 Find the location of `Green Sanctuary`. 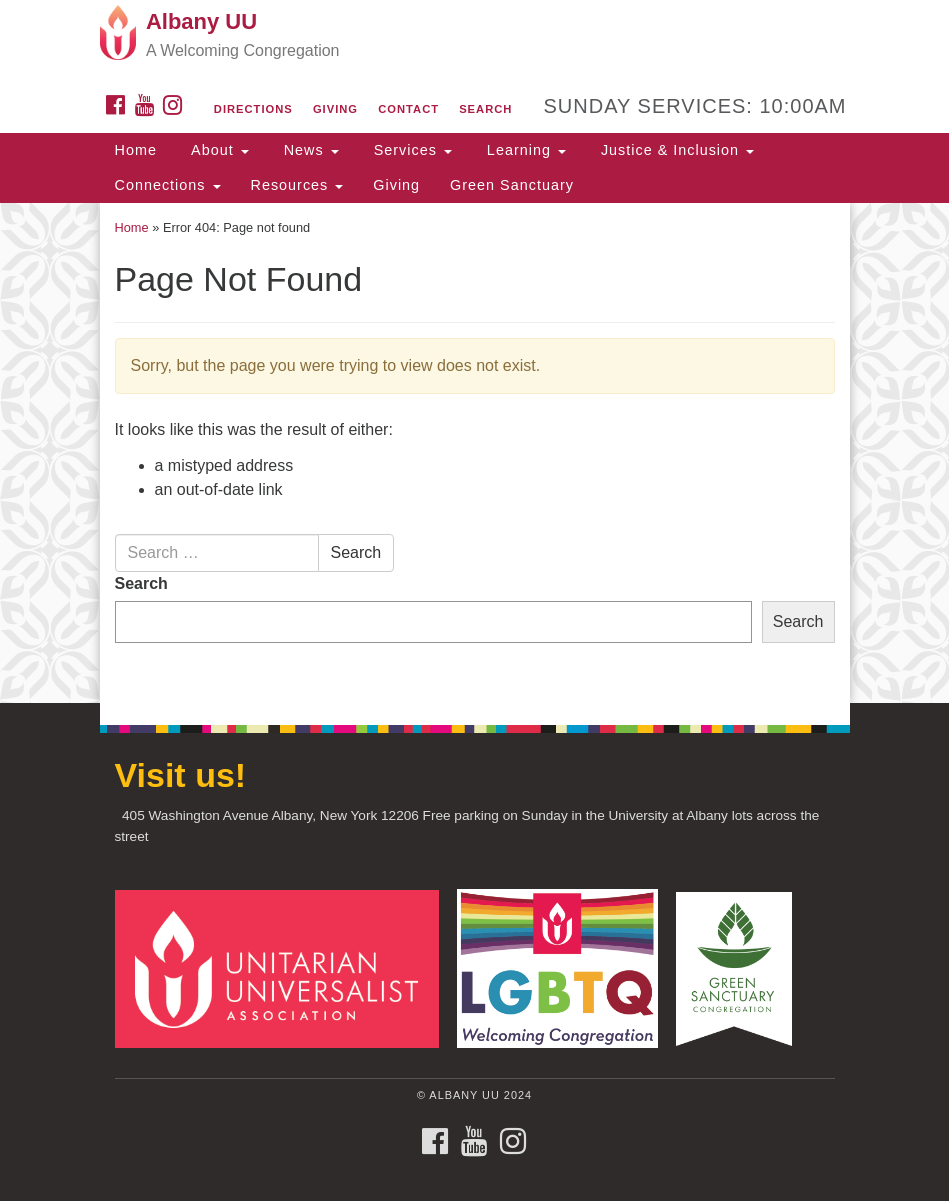

Green Sanctuary is located at coordinates (512, 185).